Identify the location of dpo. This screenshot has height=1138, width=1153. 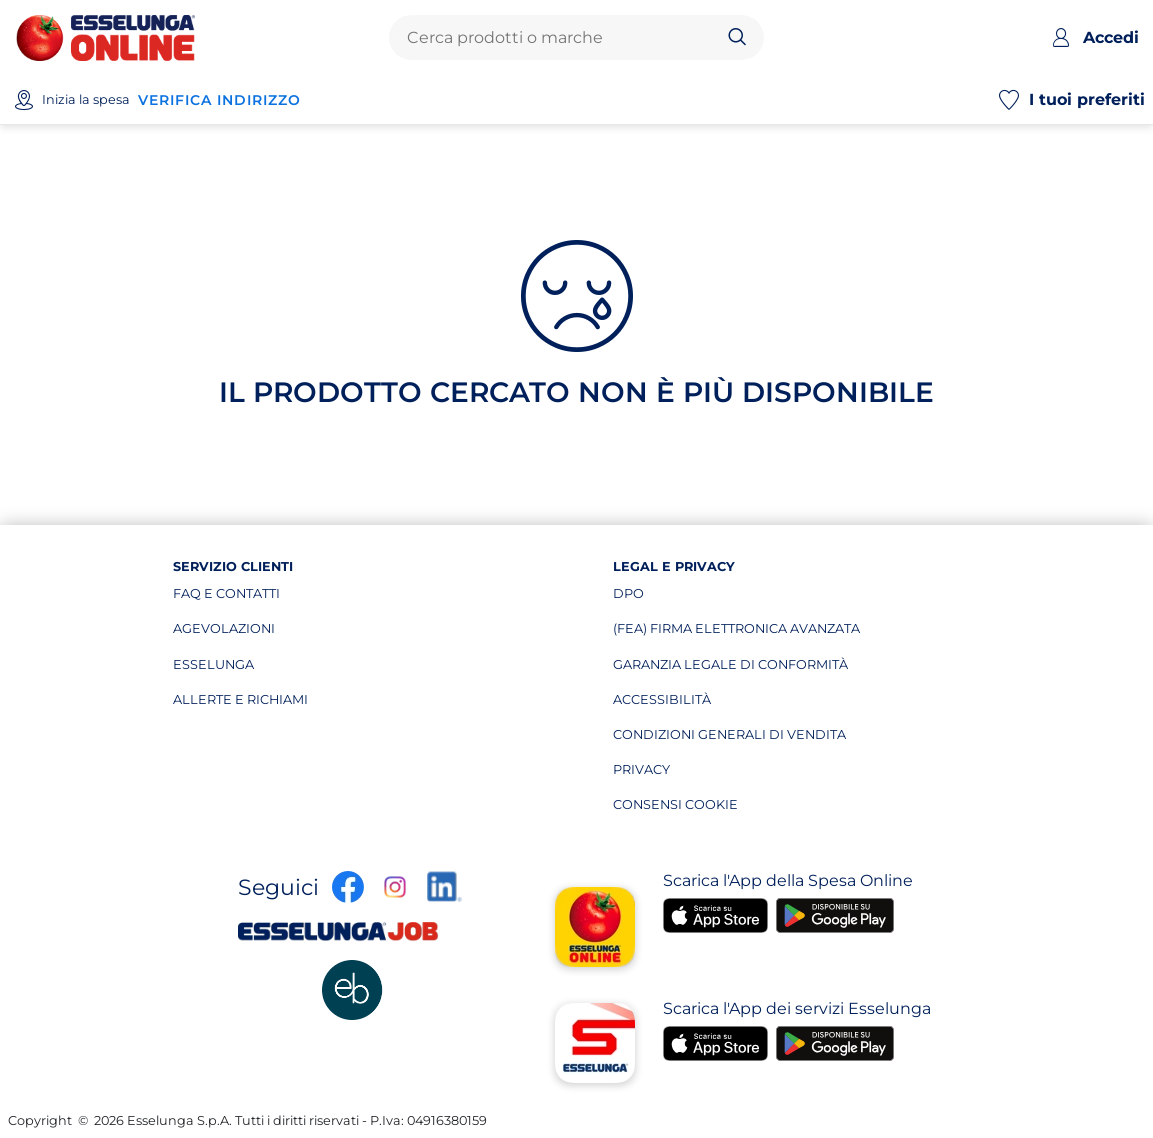
(707, 598).